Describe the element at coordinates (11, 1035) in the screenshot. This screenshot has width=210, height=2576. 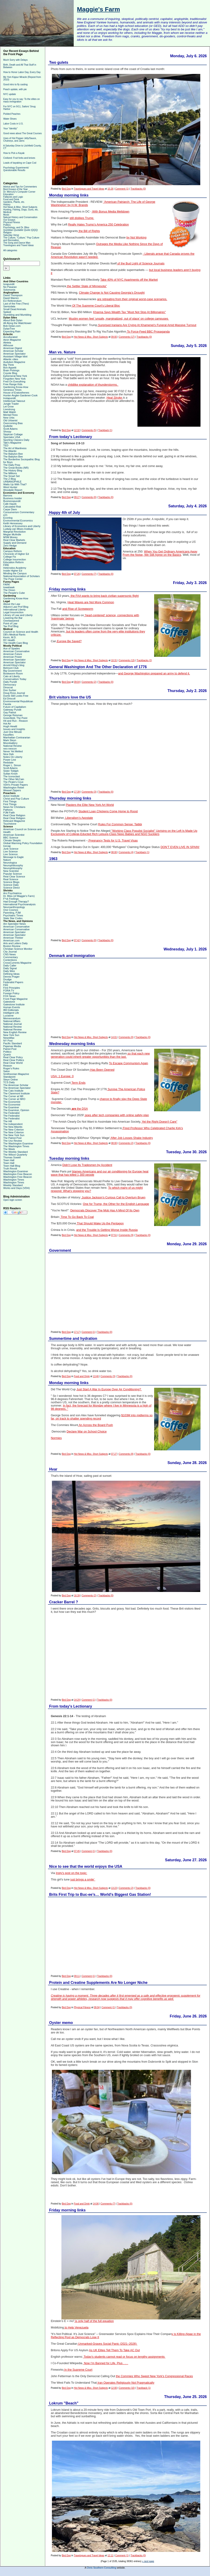
I see `New York Sun` at that location.